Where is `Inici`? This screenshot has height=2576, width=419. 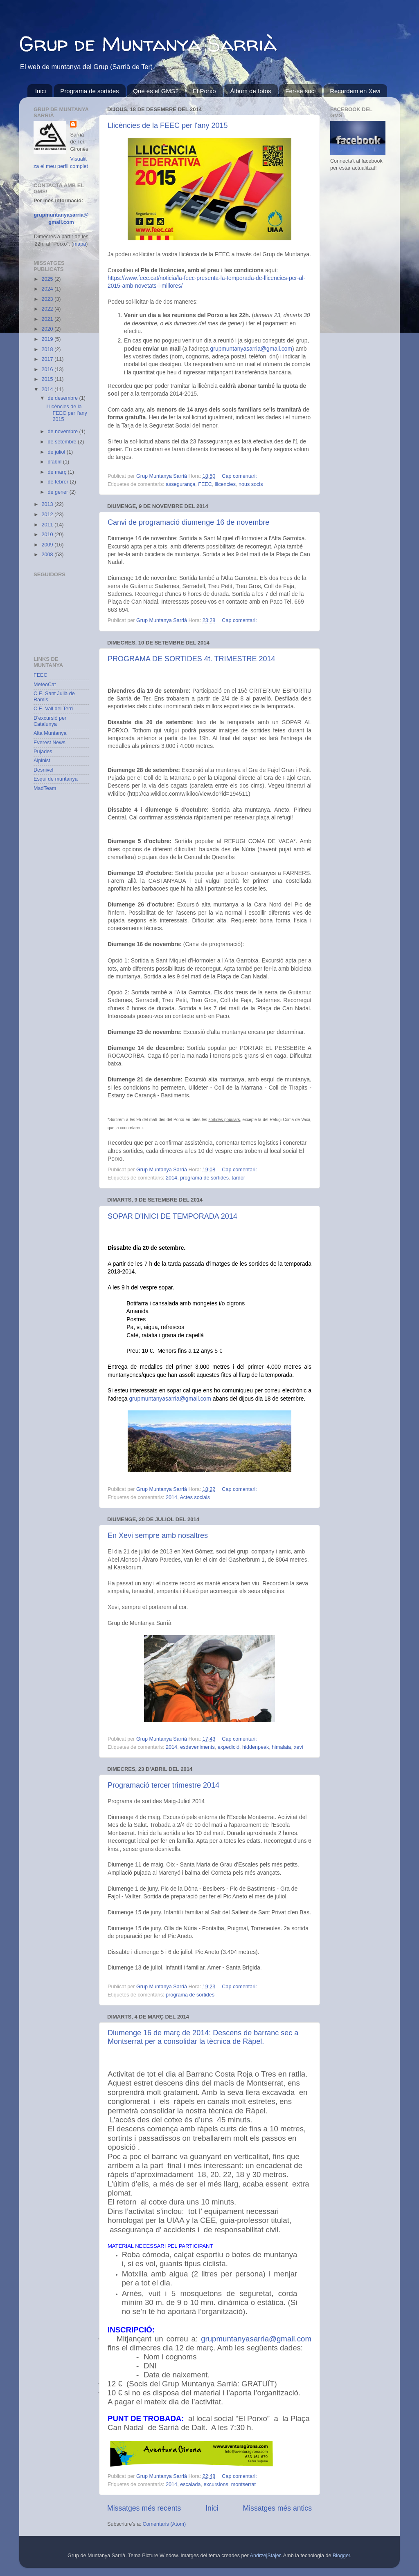 Inici is located at coordinates (40, 90).